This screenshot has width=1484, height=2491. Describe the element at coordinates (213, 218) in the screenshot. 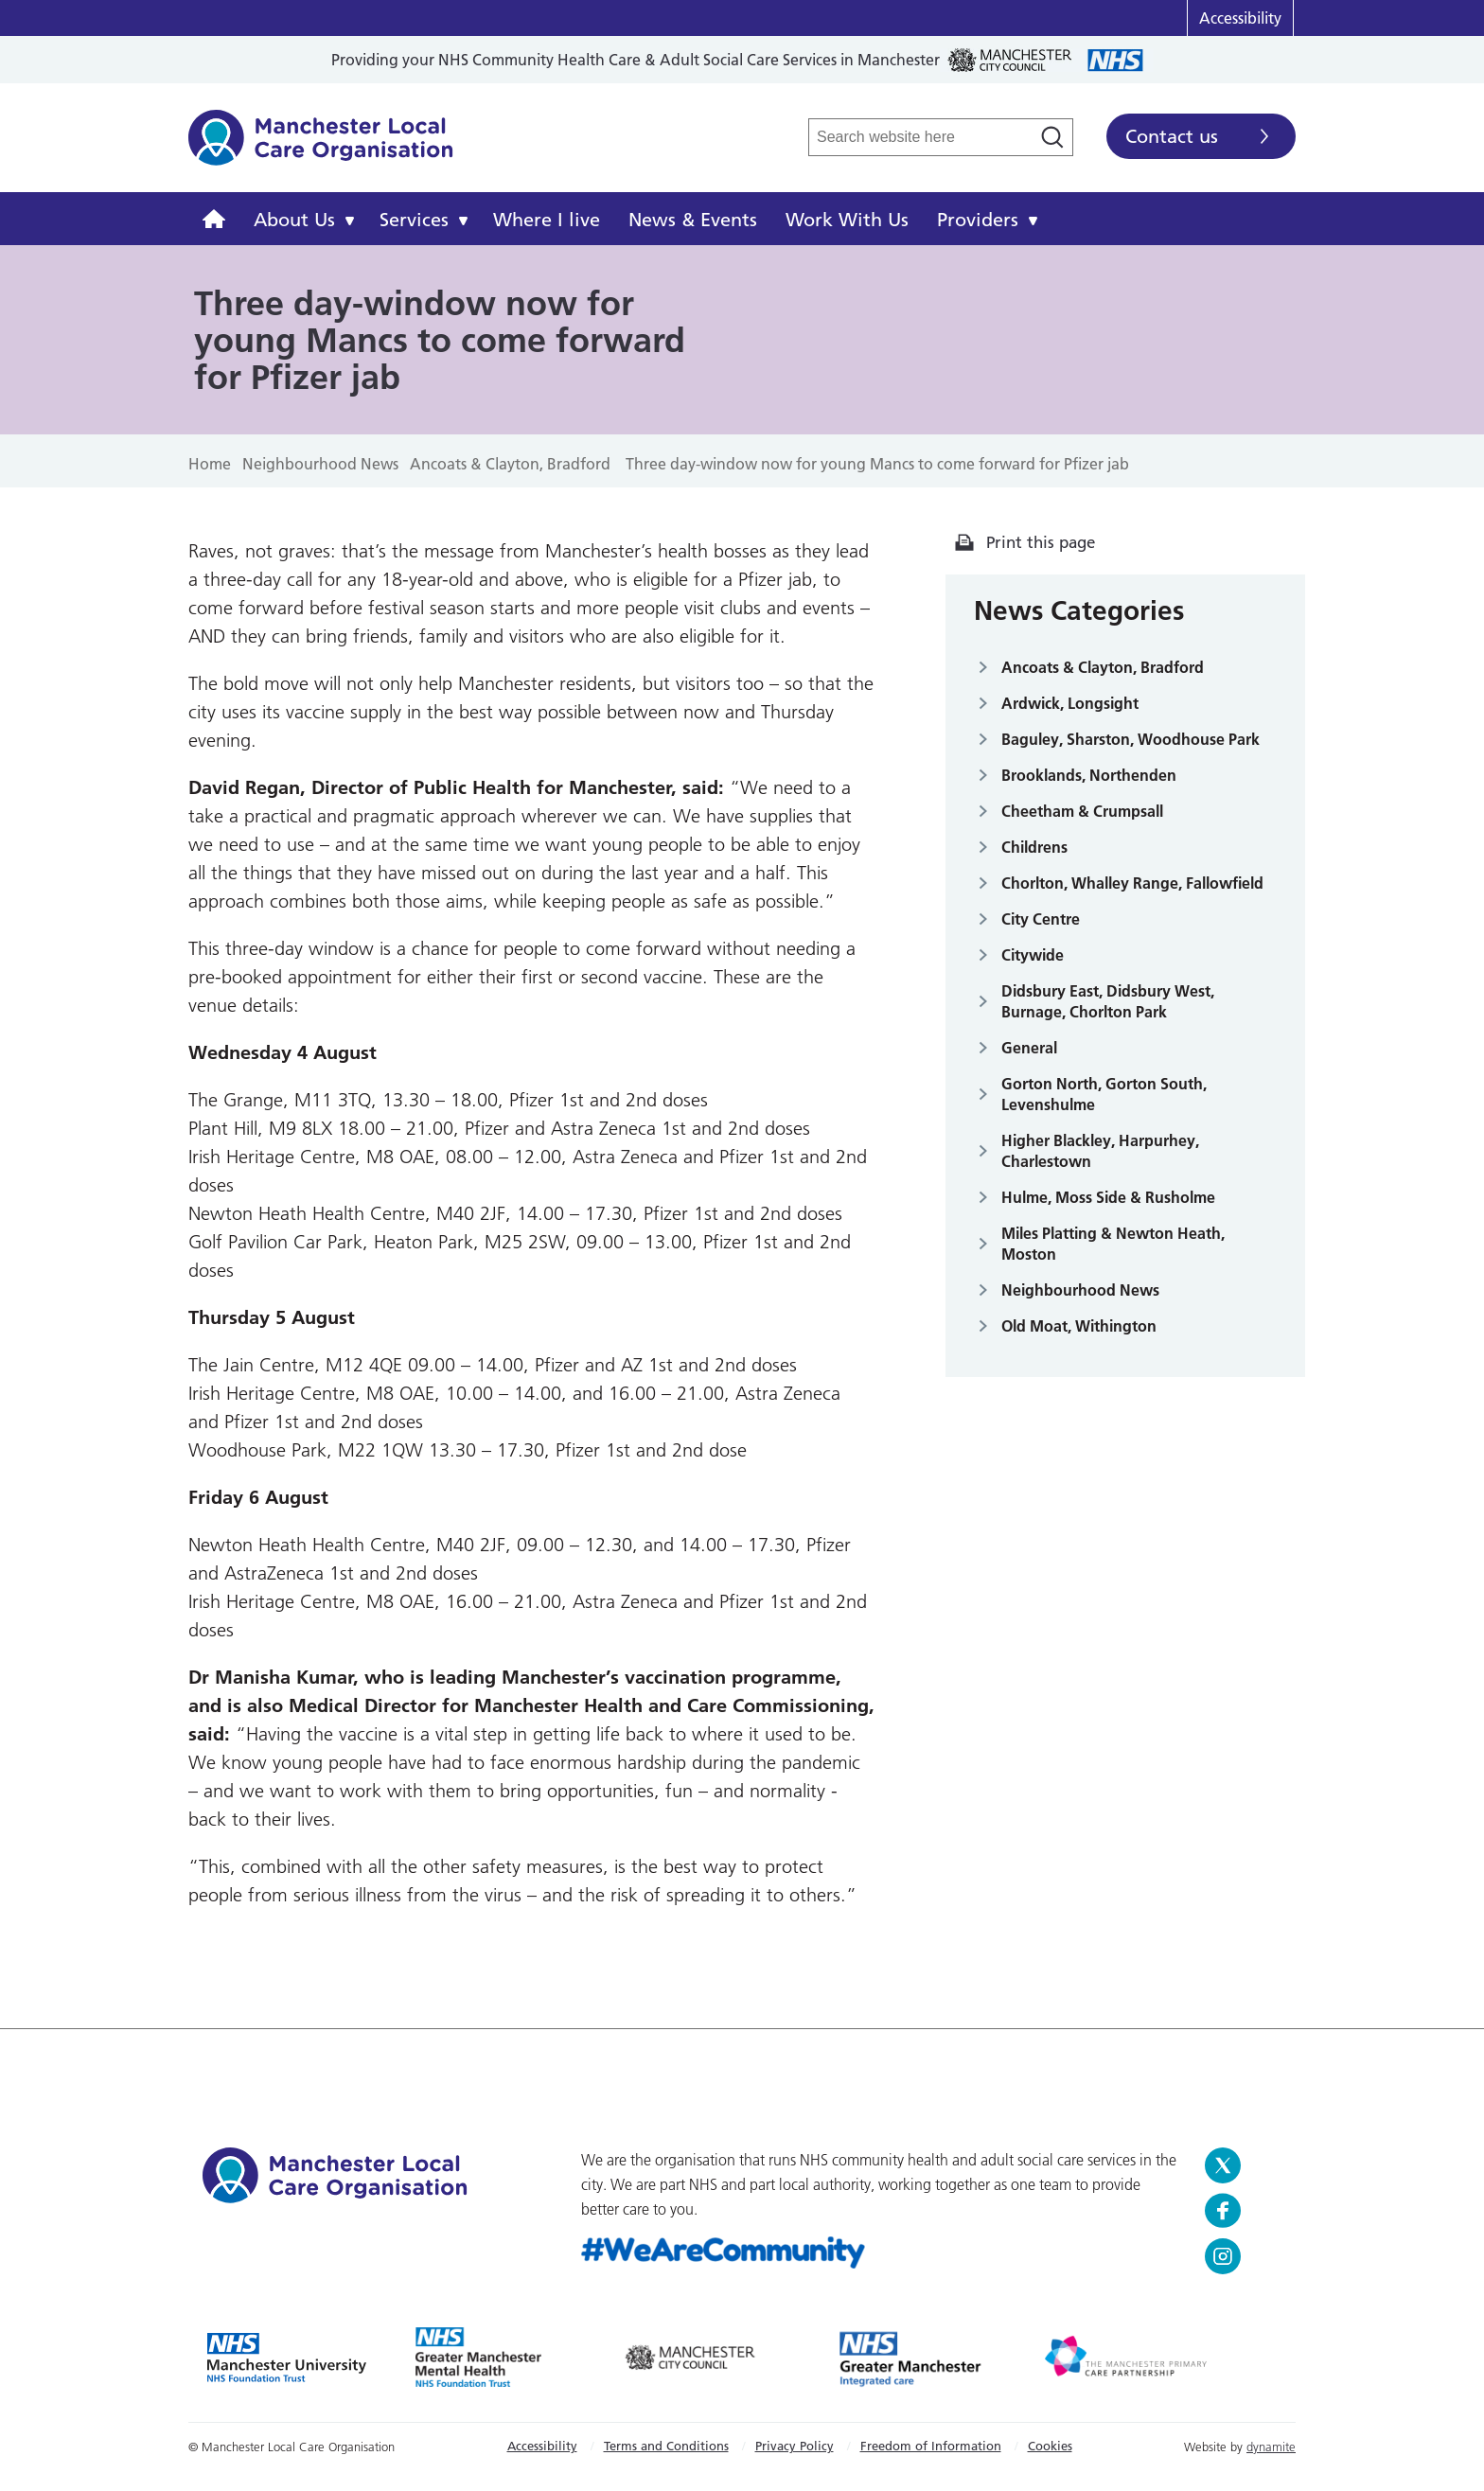

I see `[menuitem]` at that location.